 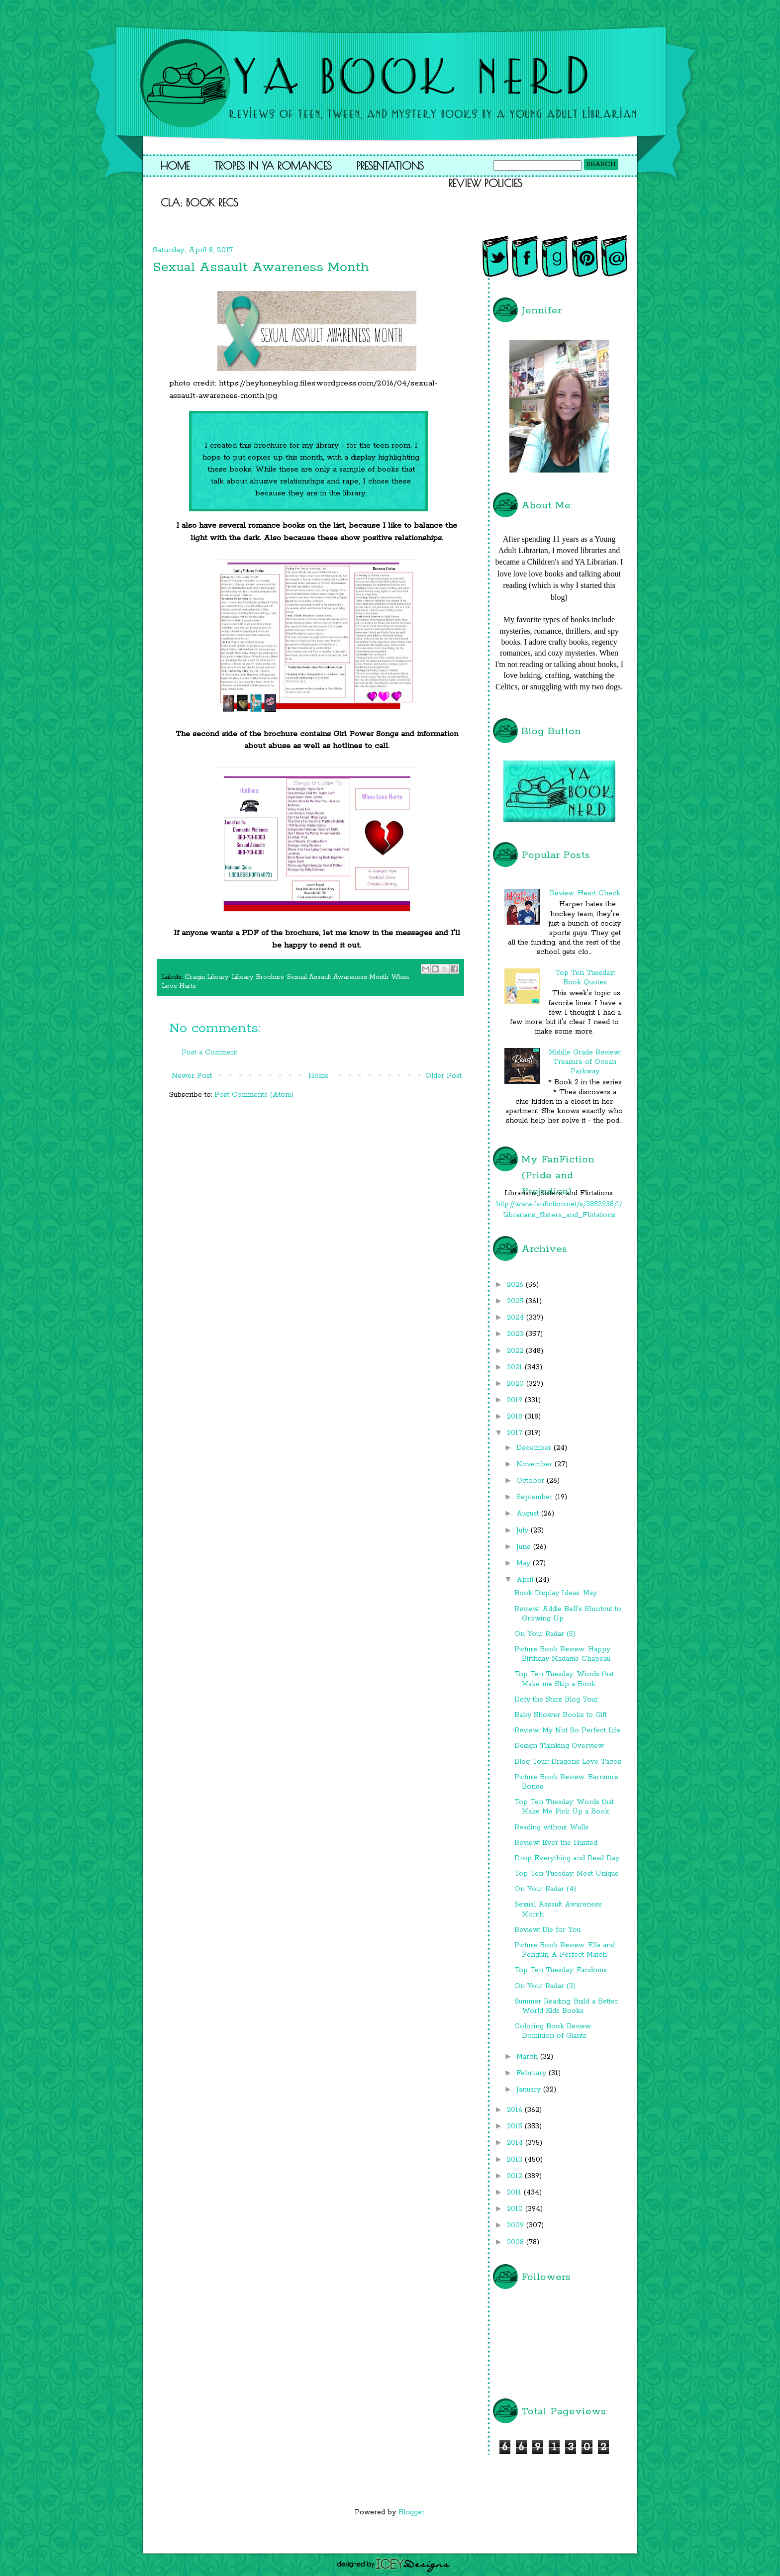 What do you see at coordinates (566, 2006) in the screenshot?
I see `Summer Reading: Build a Better World Kids Books` at bounding box center [566, 2006].